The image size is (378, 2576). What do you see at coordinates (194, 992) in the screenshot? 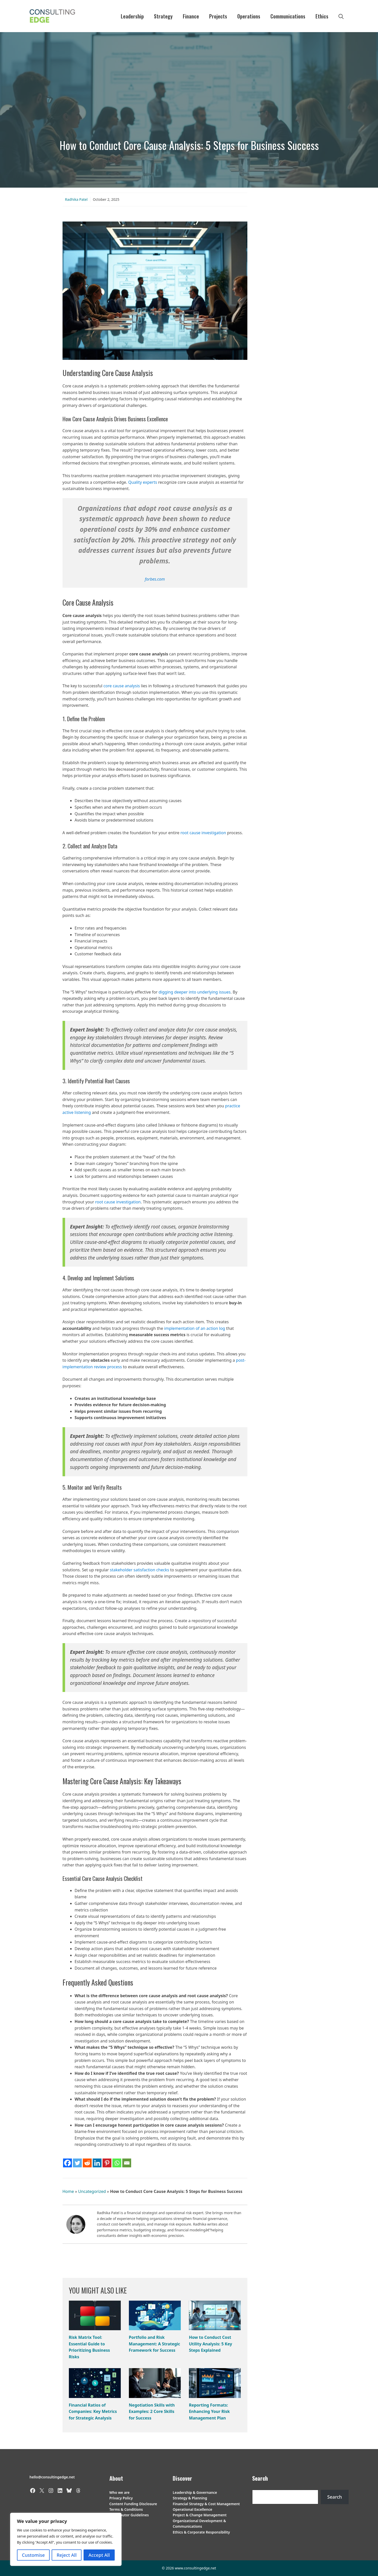
I see `digging deeper into underlying issues` at bounding box center [194, 992].